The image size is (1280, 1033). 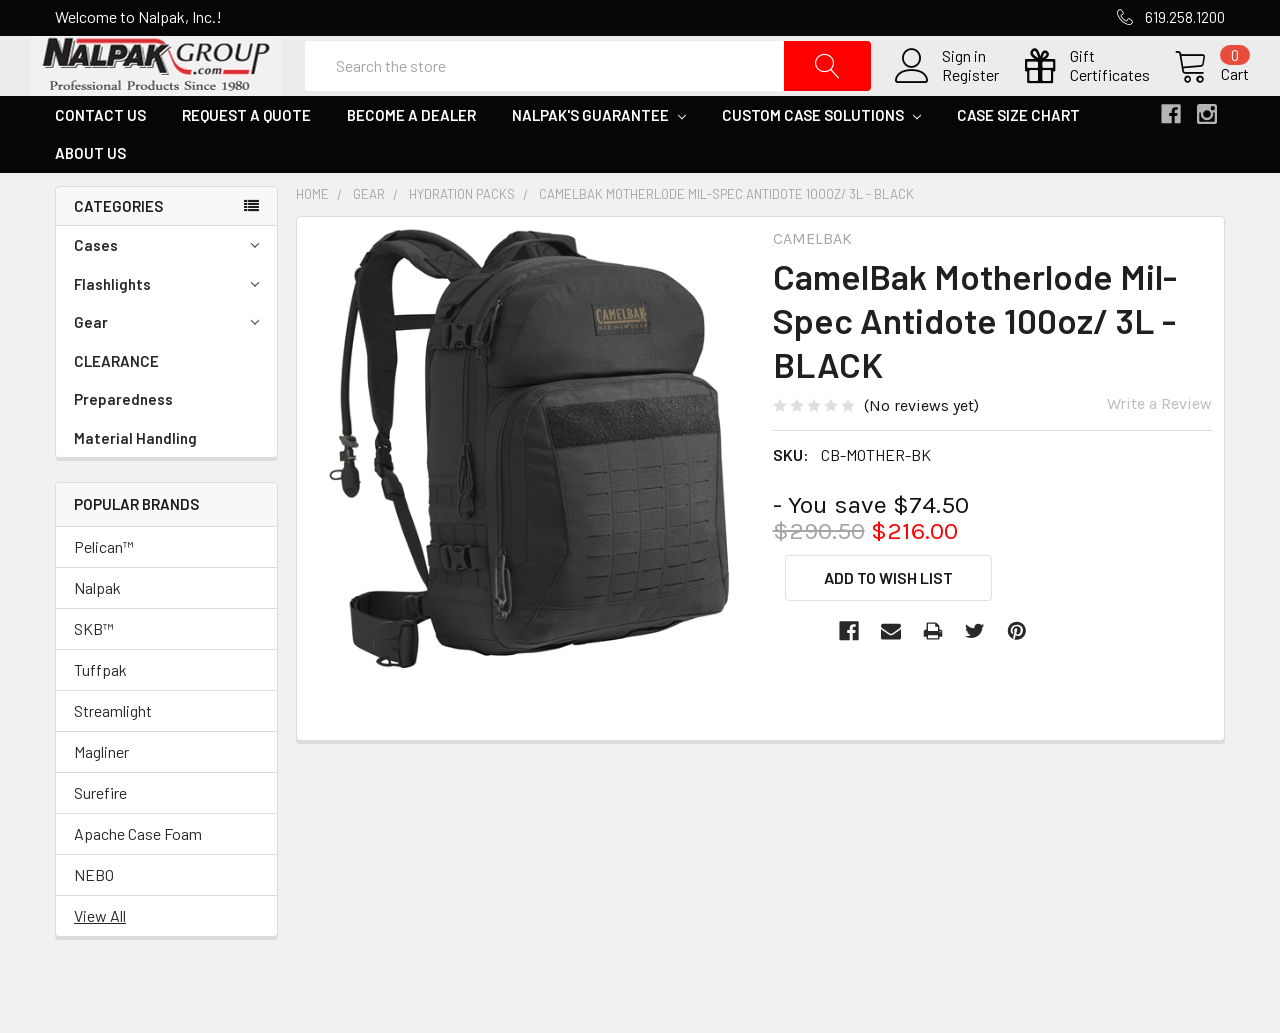 What do you see at coordinates (90, 201) in the screenshot?
I see `About Us` at bounding box center [90, 201].